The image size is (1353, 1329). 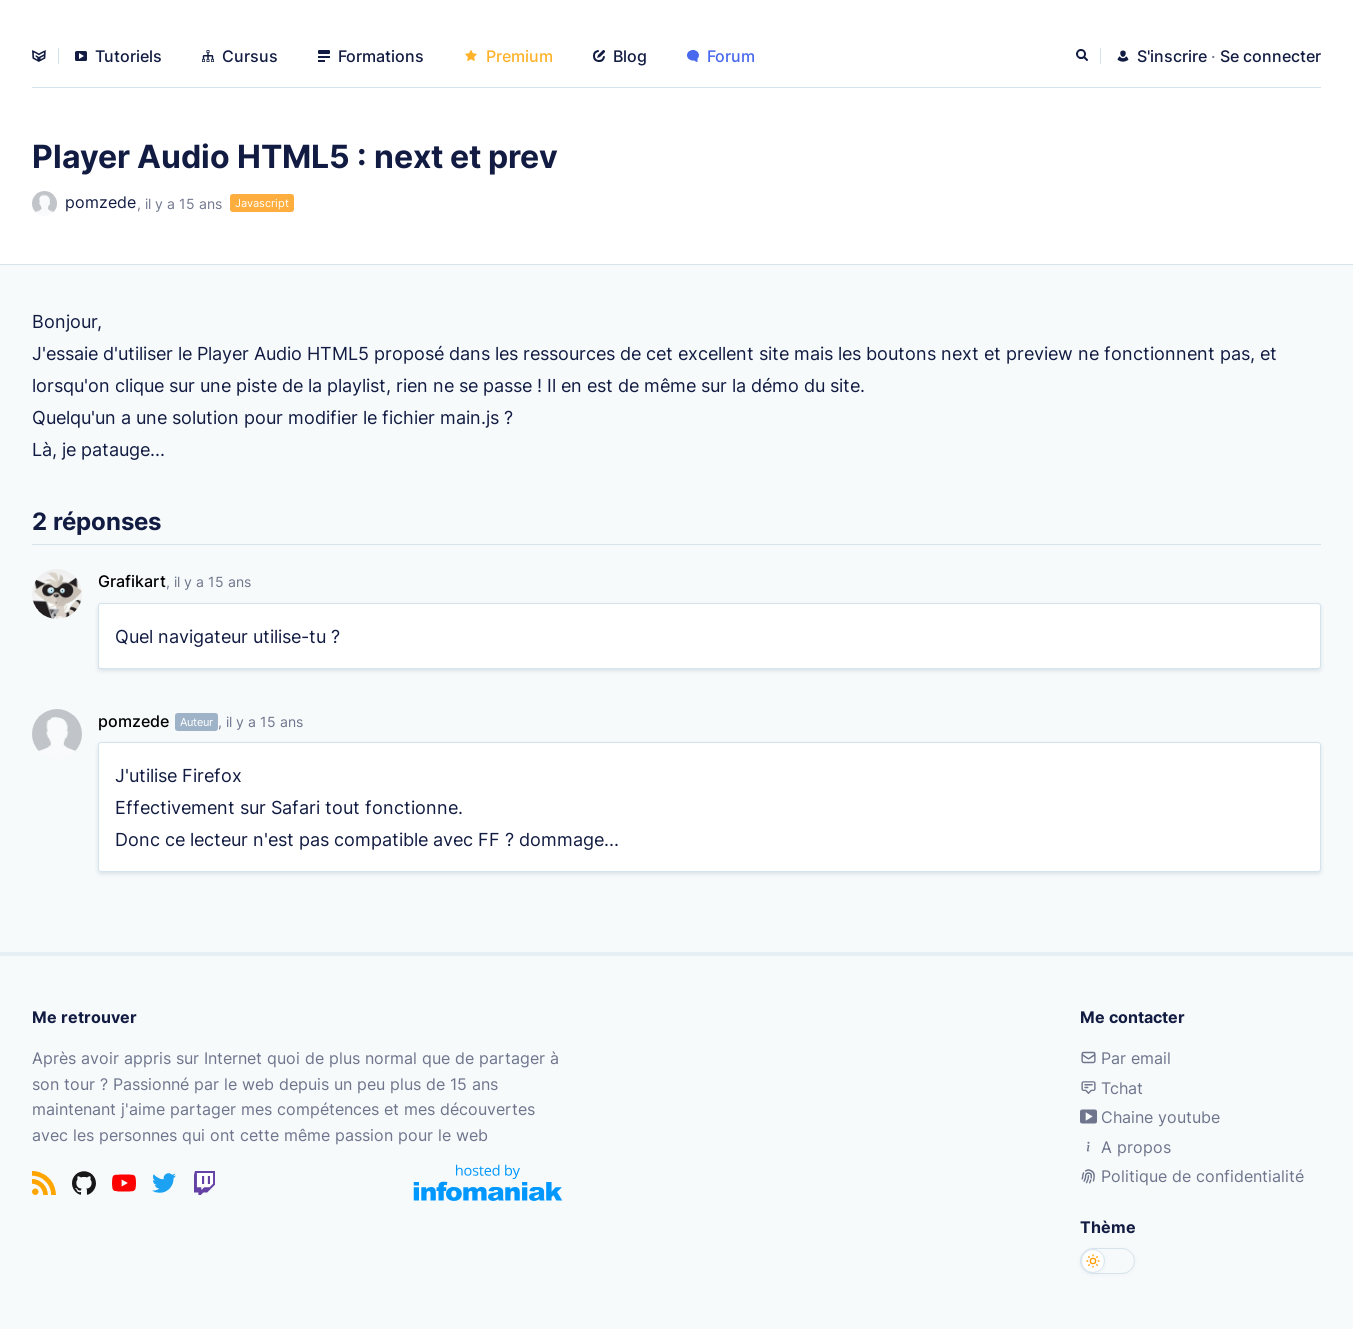 What do you see at coordinates (371, 56) in the screenshot?
I see `Formations` at bounding box center [371, 56].